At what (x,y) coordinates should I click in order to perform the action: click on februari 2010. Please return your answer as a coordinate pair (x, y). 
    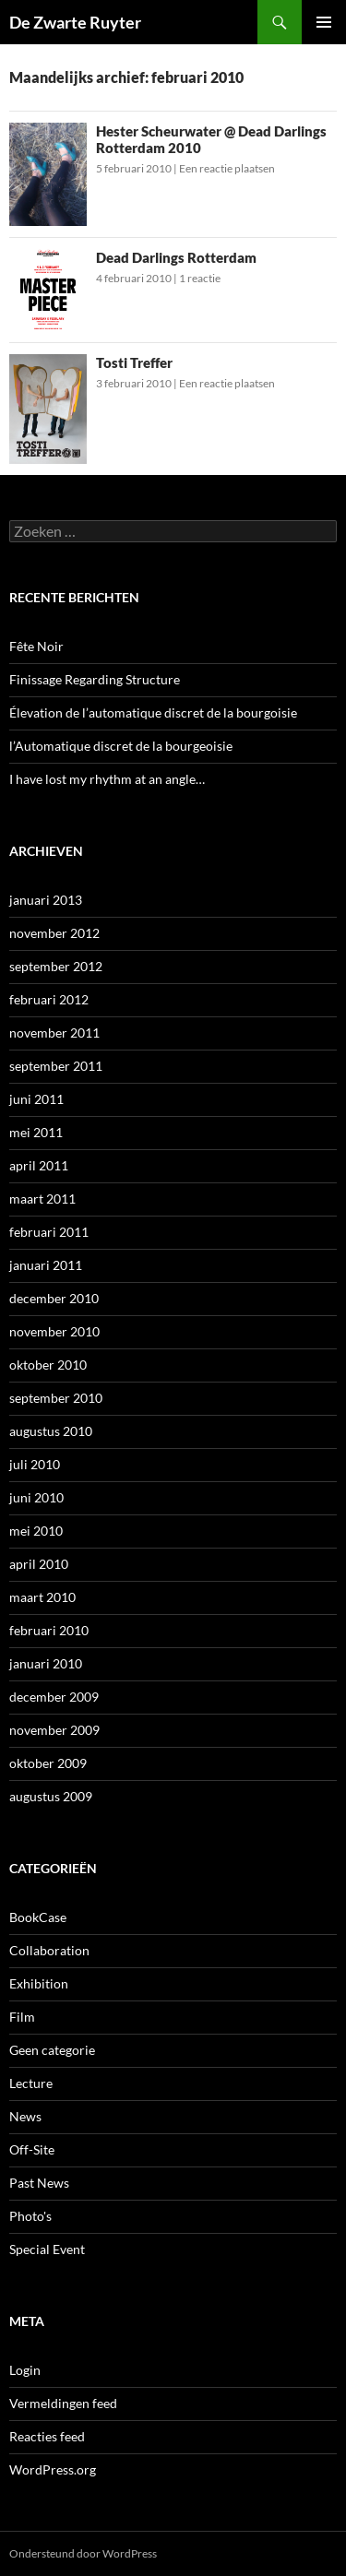
    Looking at the image, I should click on (49, 1630).